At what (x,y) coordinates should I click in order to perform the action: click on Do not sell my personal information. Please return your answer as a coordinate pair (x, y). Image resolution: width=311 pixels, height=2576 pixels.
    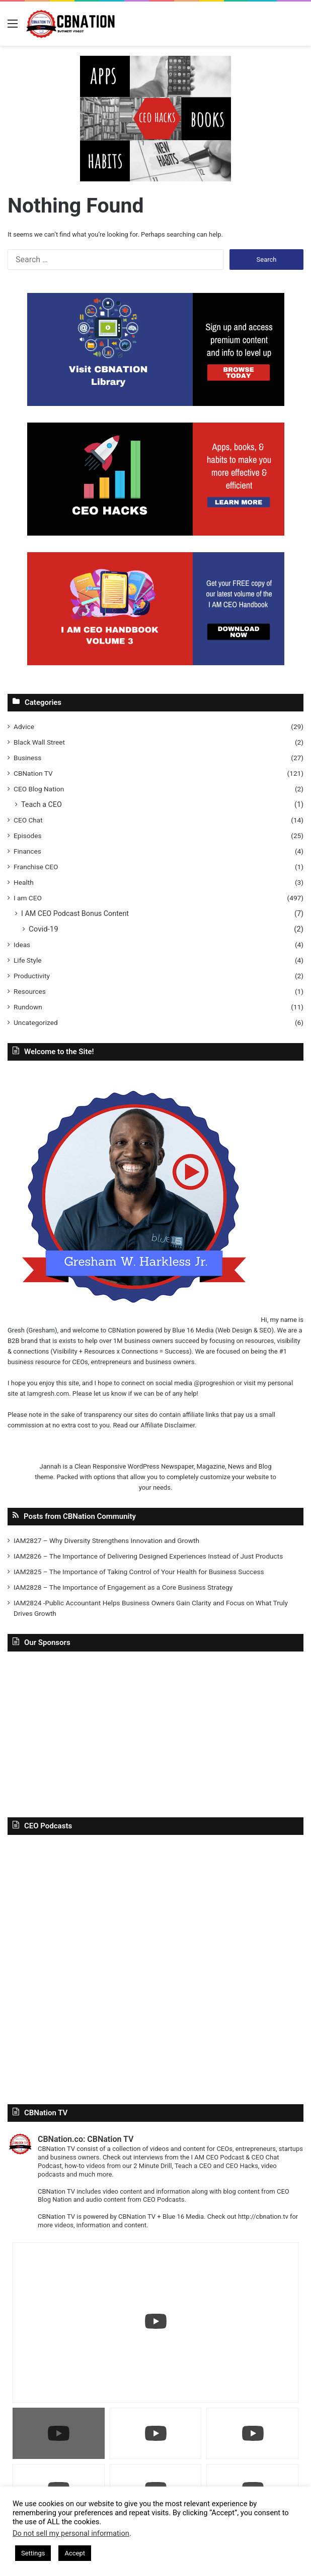
    Looking at the image, I should click on (71, 2533).